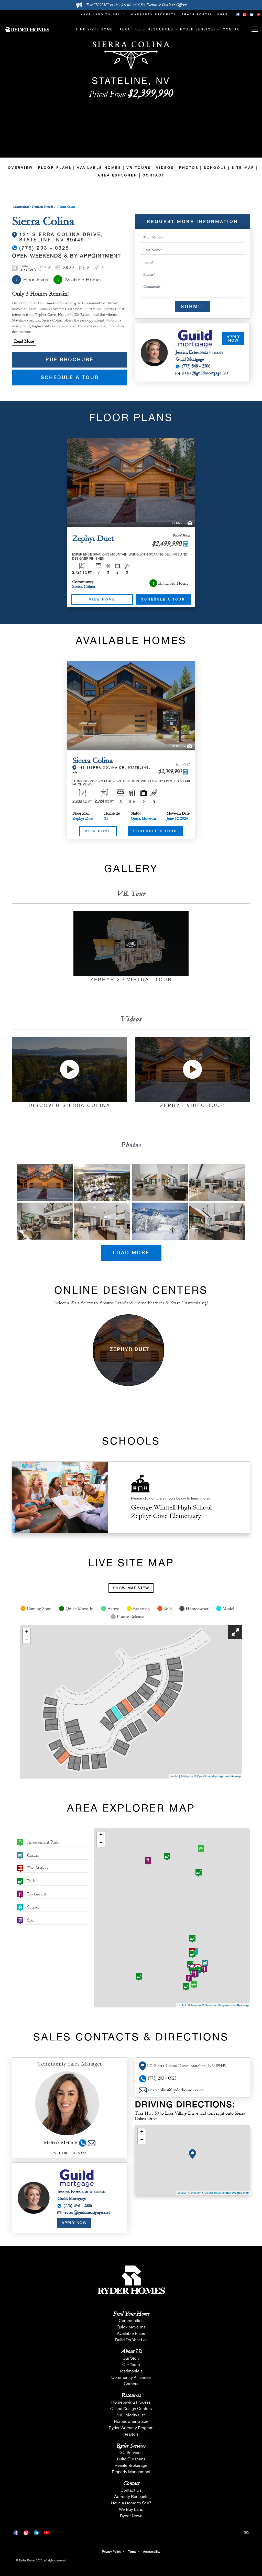 This screenshot has height=2576, width=262. I want to click on Videos, so click(165, 168).